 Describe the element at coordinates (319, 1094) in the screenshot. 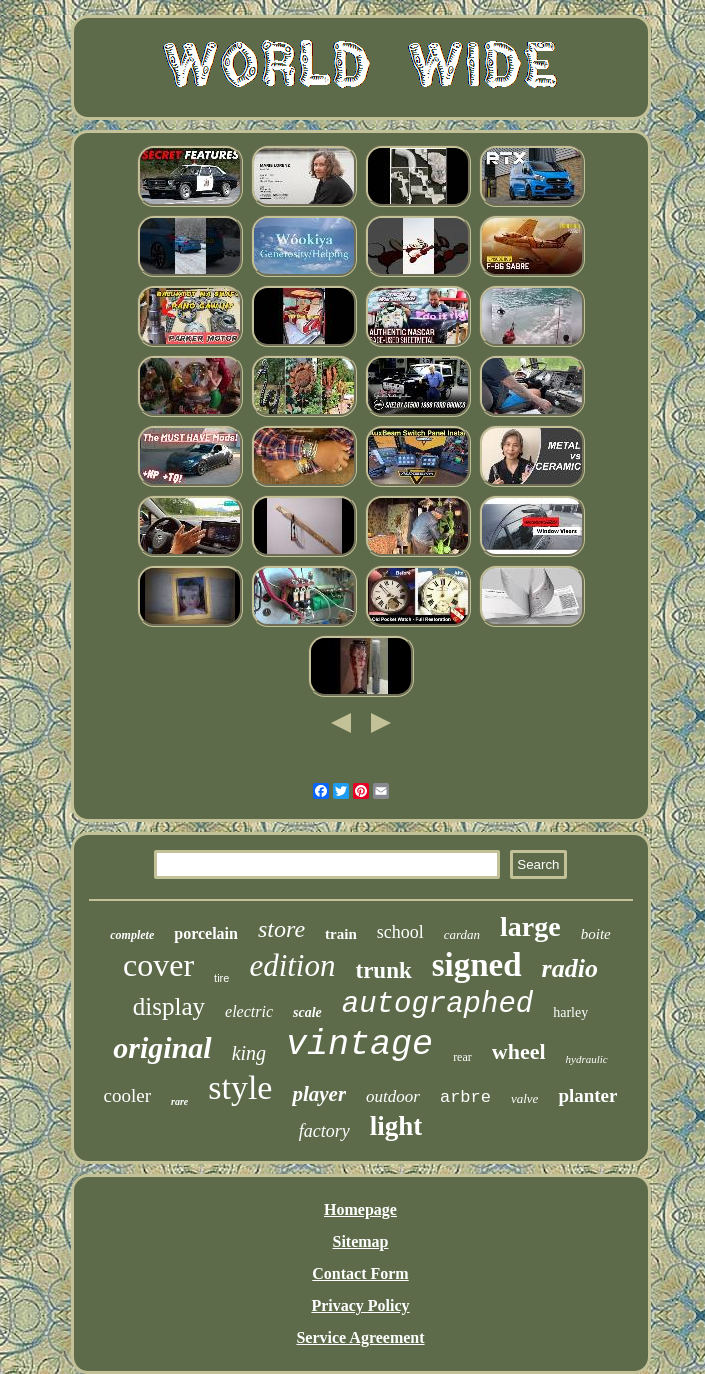

I see `player` at that location.